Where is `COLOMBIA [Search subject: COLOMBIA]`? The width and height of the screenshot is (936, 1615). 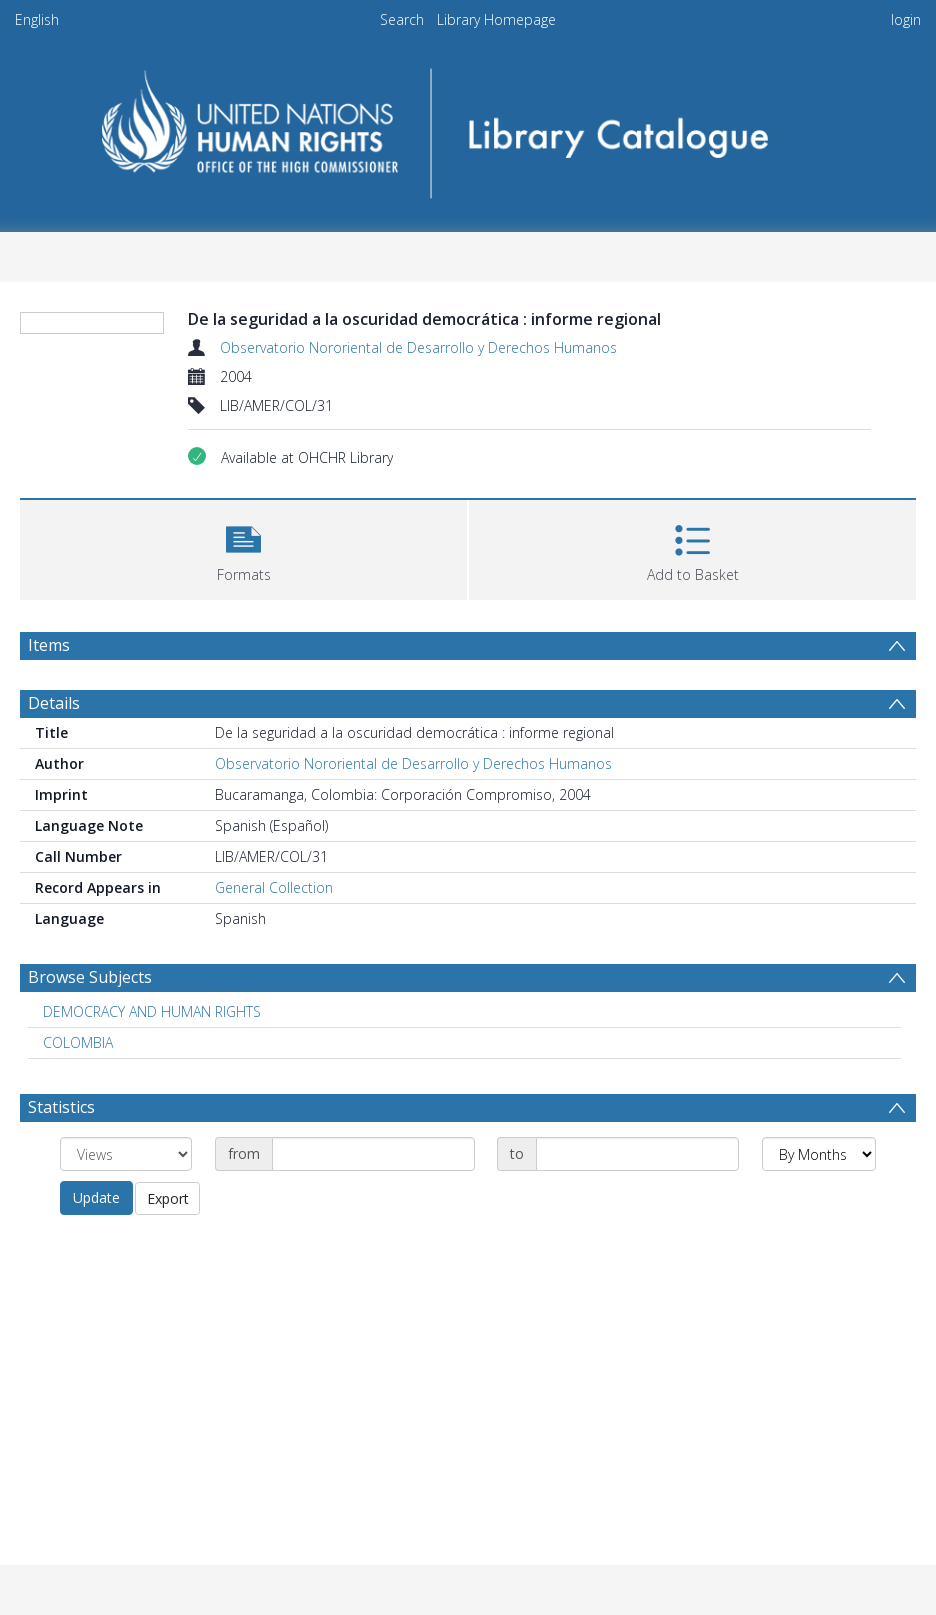
COLOMBIA [Search subject: COLOMBIA] is located at coordinates (78, 1042).